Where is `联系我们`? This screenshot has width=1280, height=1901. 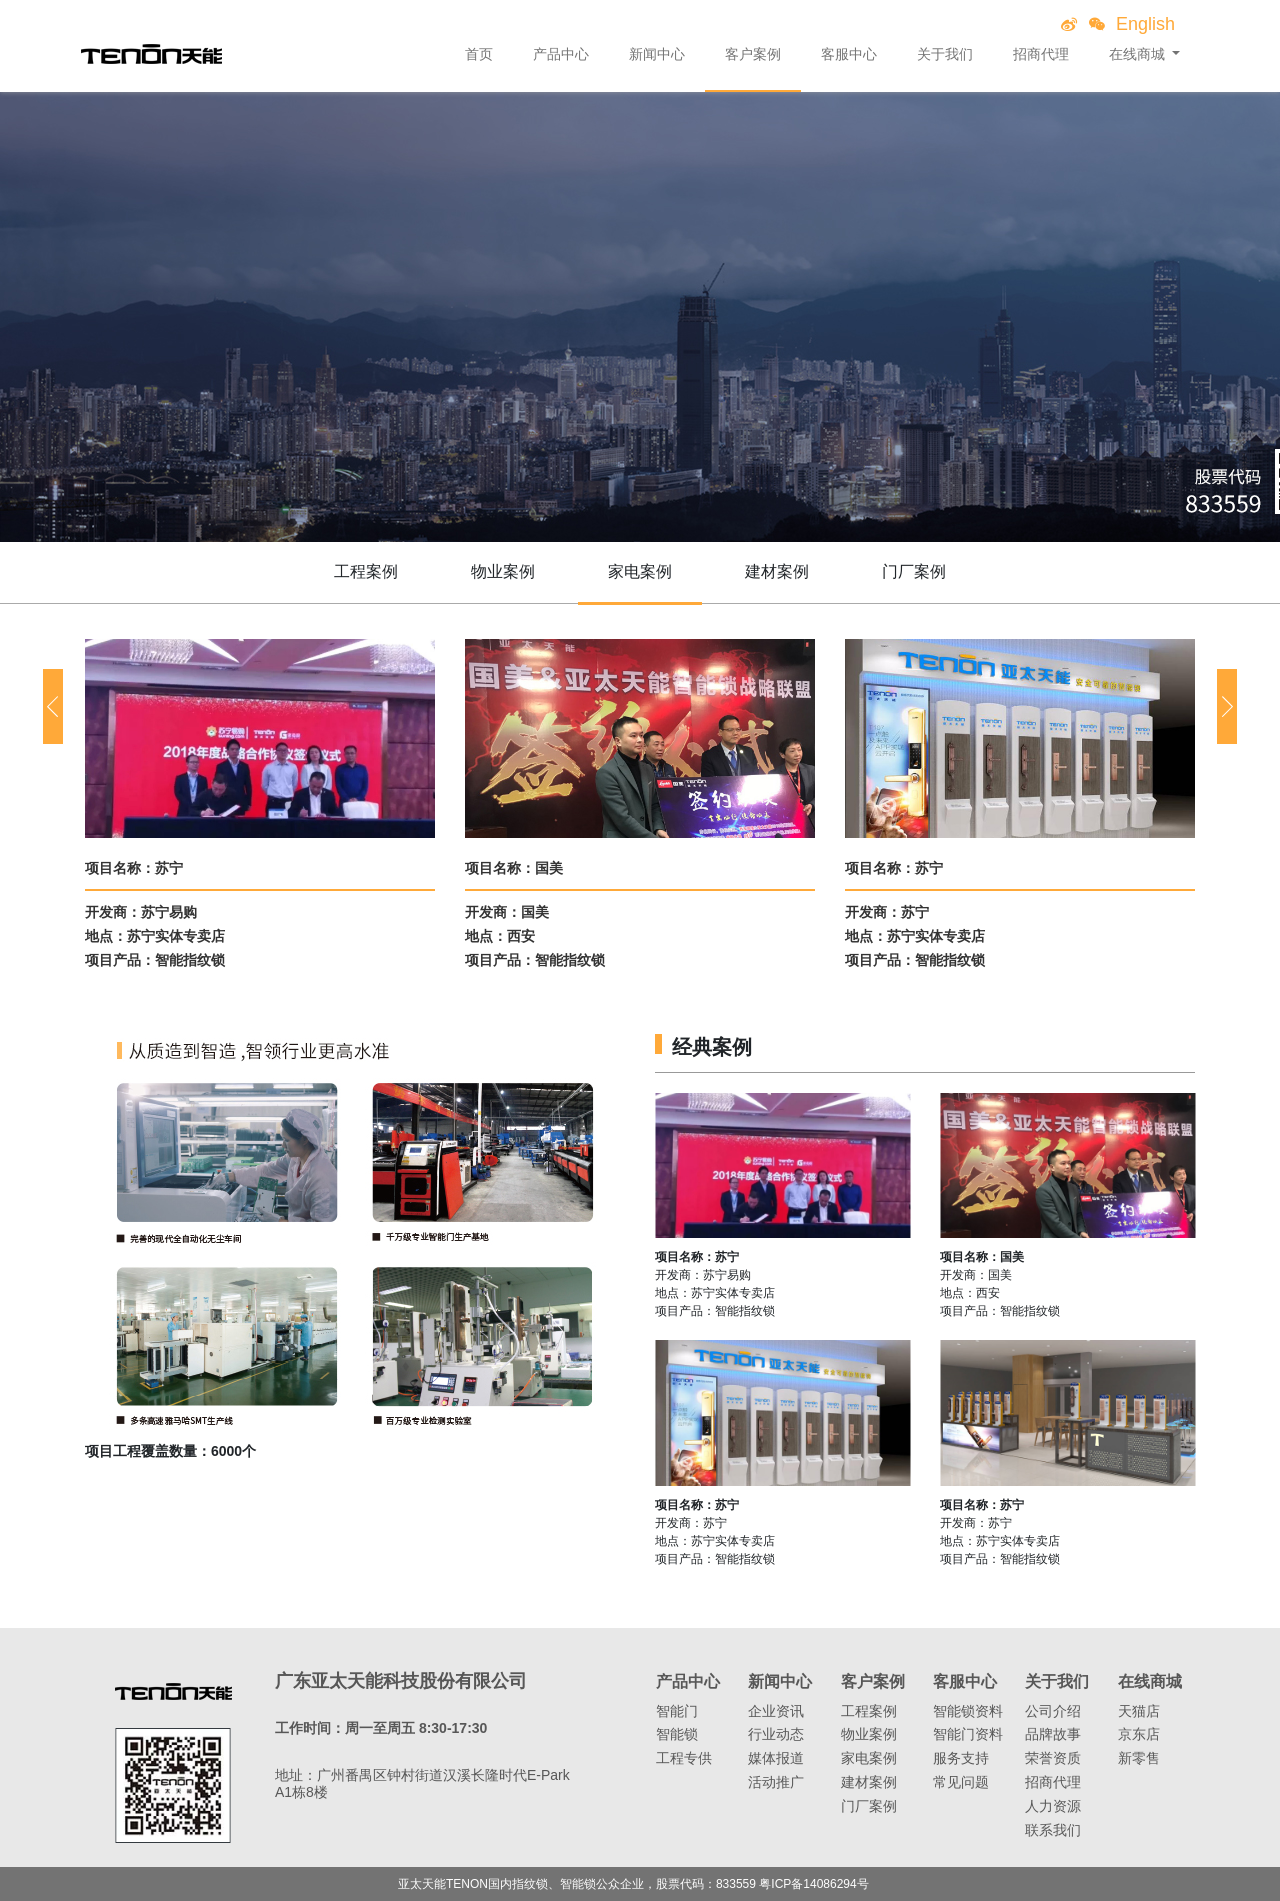 联系我们 is located at coordinates (1053, 1830).